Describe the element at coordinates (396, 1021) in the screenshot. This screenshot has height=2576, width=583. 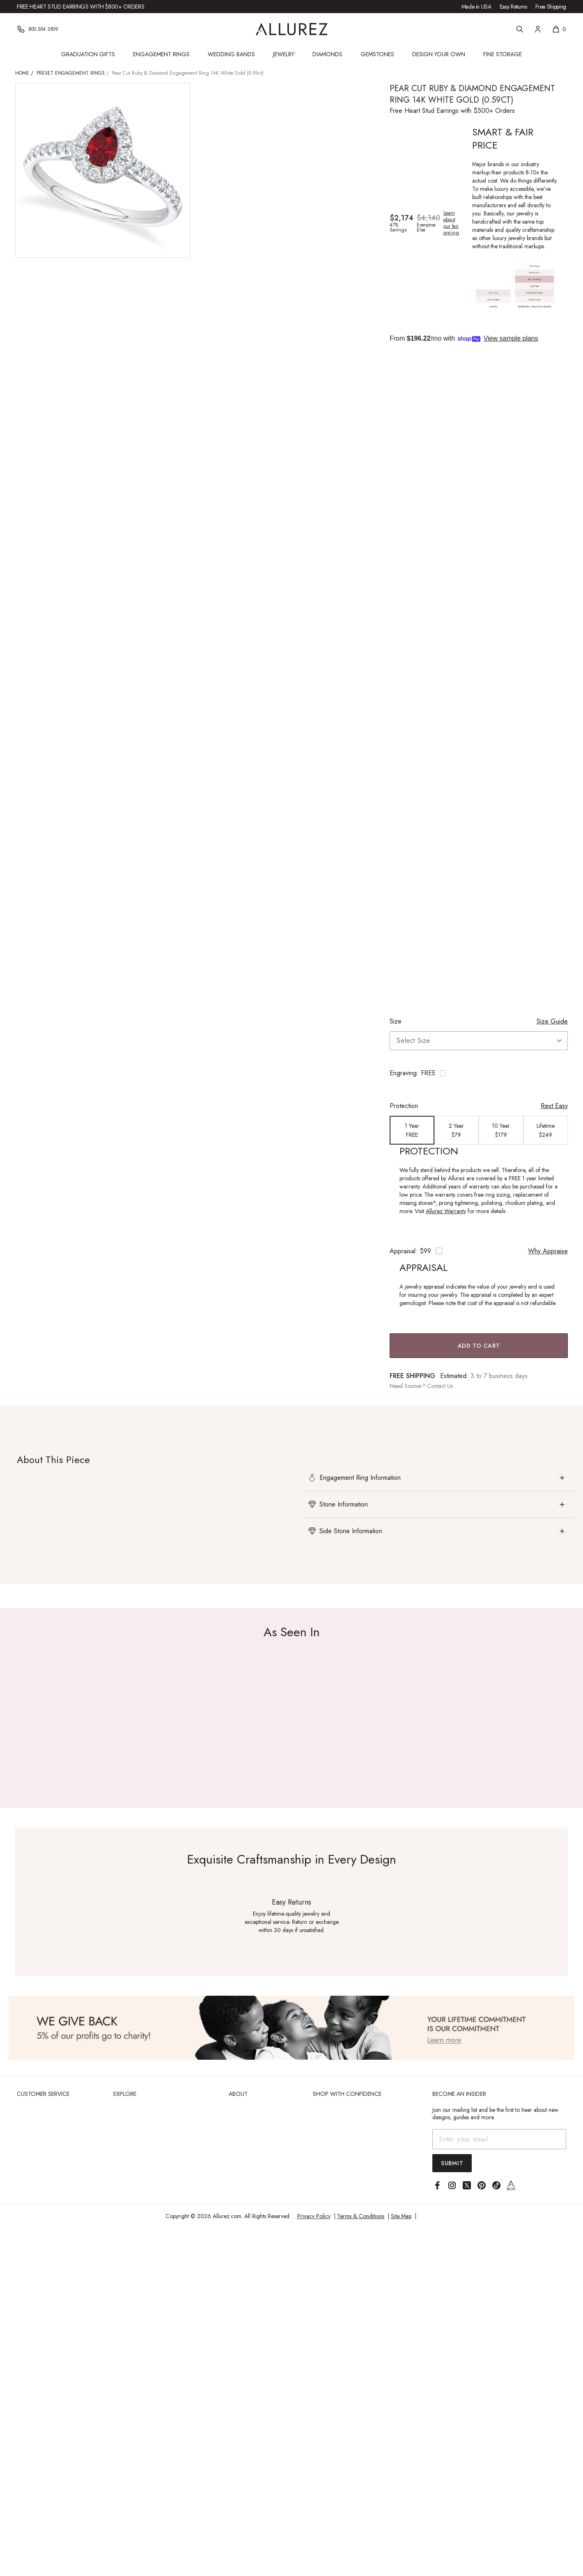
I see `Size` at that location.